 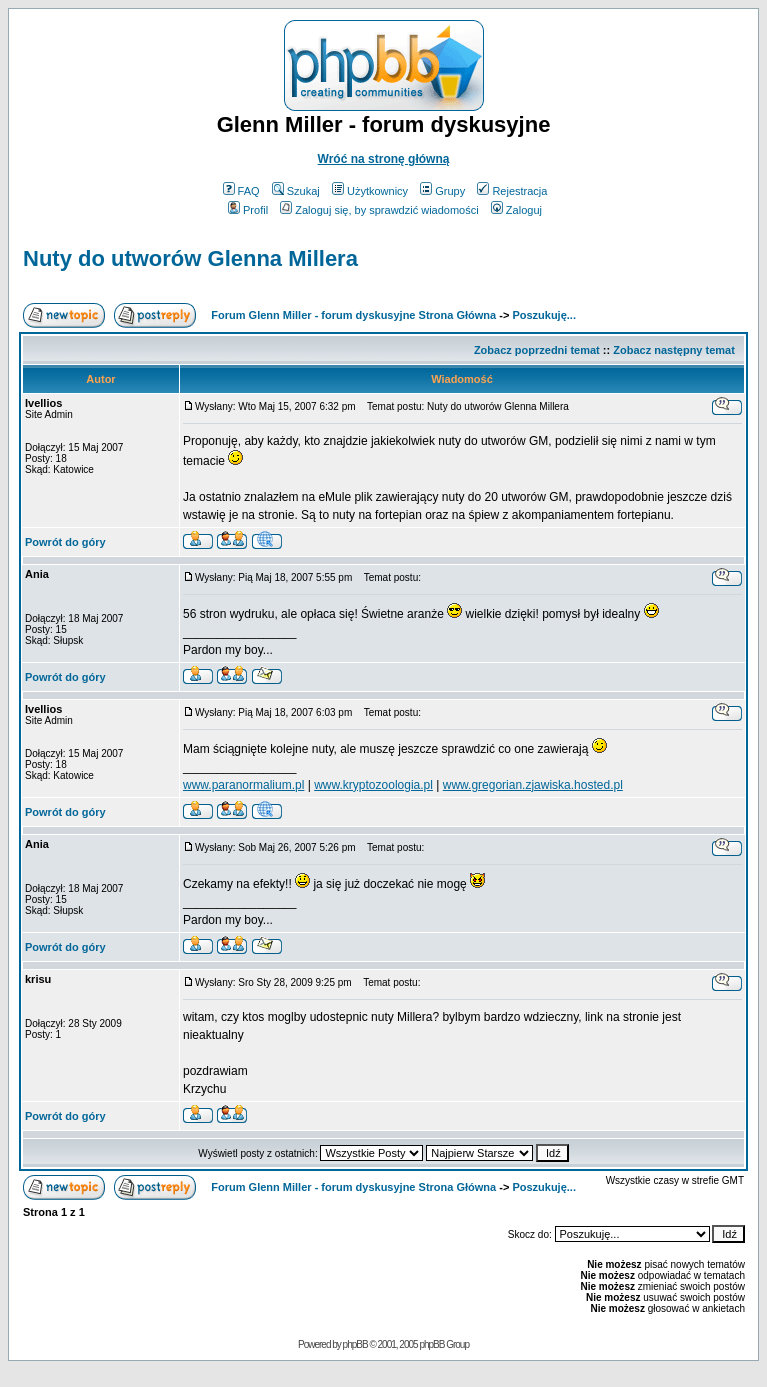 I want to click on Forum Glenn Miller - forum dyskusyjne Strona Główna, so click(x=353, y=315).